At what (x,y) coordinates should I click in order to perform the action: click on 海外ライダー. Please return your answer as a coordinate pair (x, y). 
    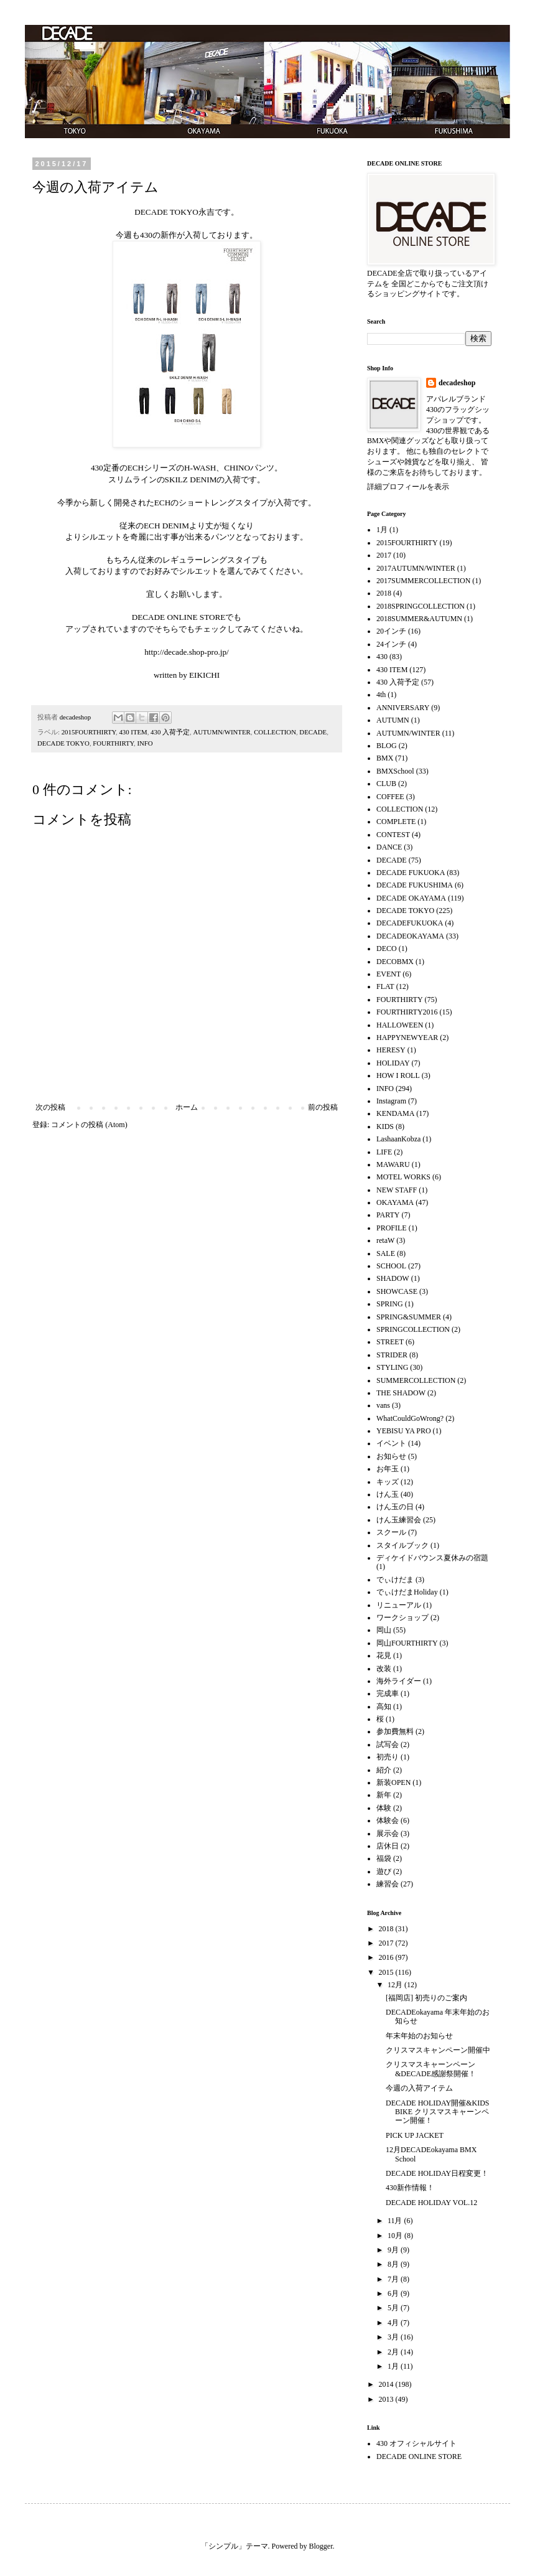
    Looking at the image, I should click on (398, 1681).